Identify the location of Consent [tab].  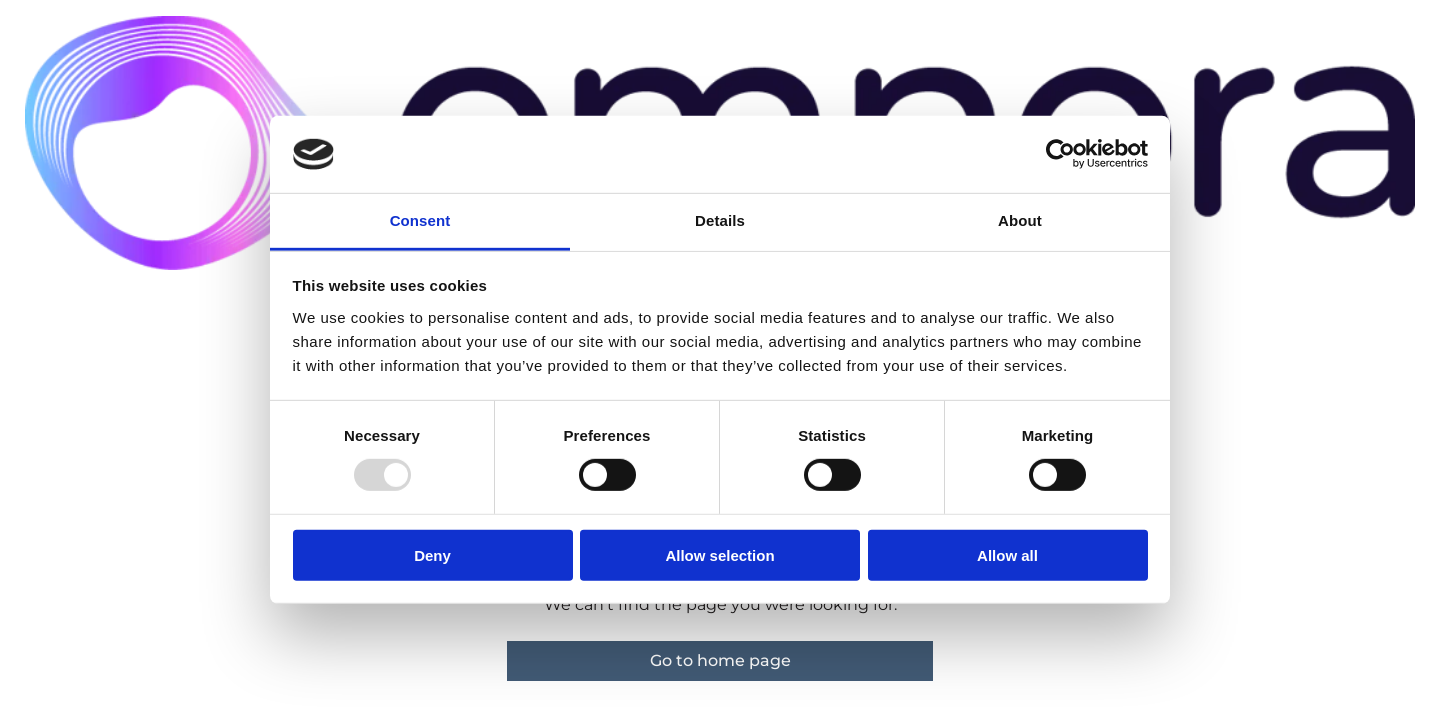
(420, 220).